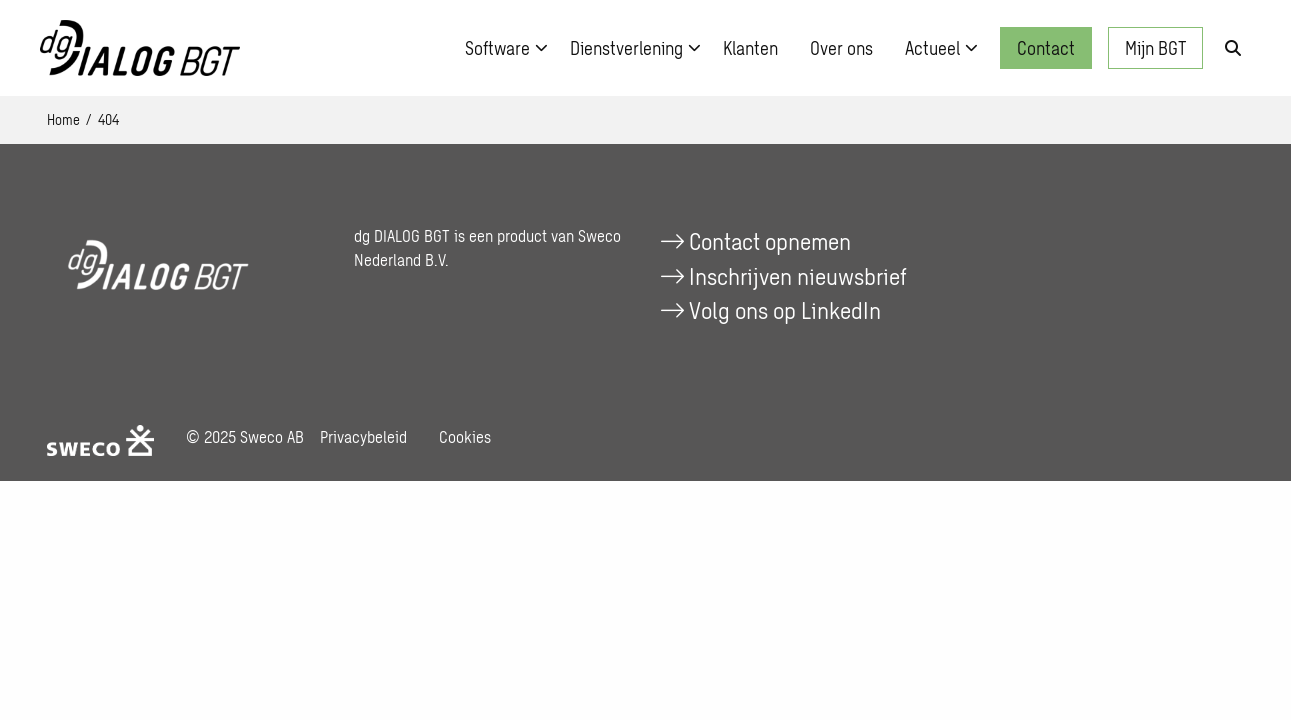 The image size is (1291, 720). Describe the element at coordinates (465, 436) in the screenshot. I see `Cookies` at that location.